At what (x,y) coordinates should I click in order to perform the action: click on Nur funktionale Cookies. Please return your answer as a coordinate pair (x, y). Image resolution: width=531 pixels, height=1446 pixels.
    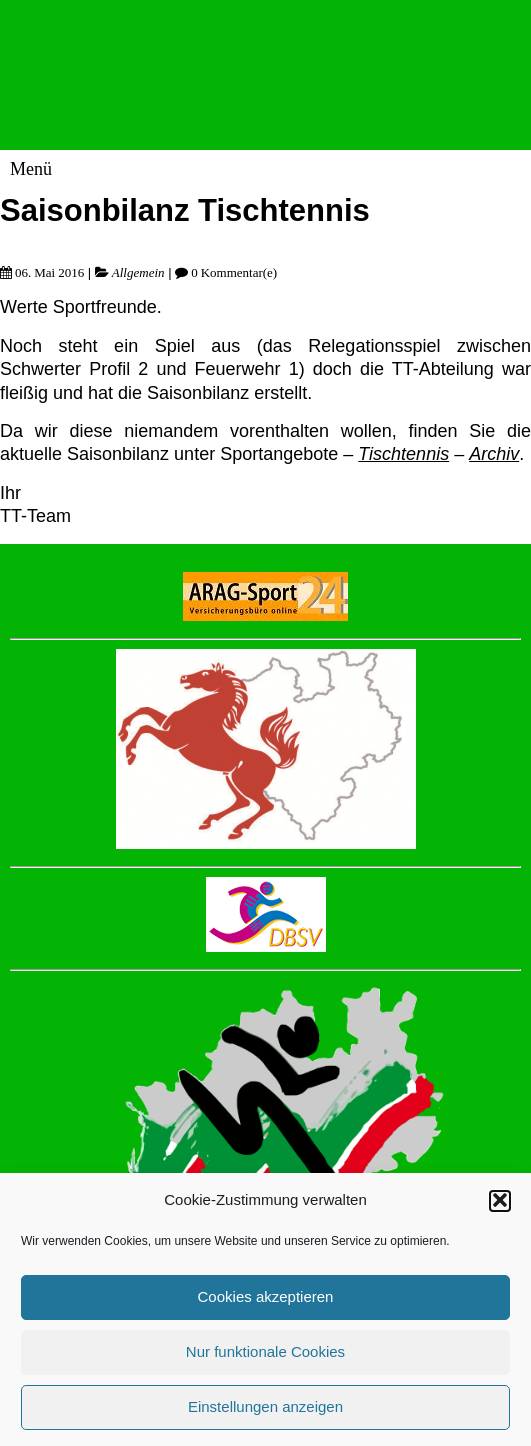
    Looking at the image, I should click on (265, 1359).